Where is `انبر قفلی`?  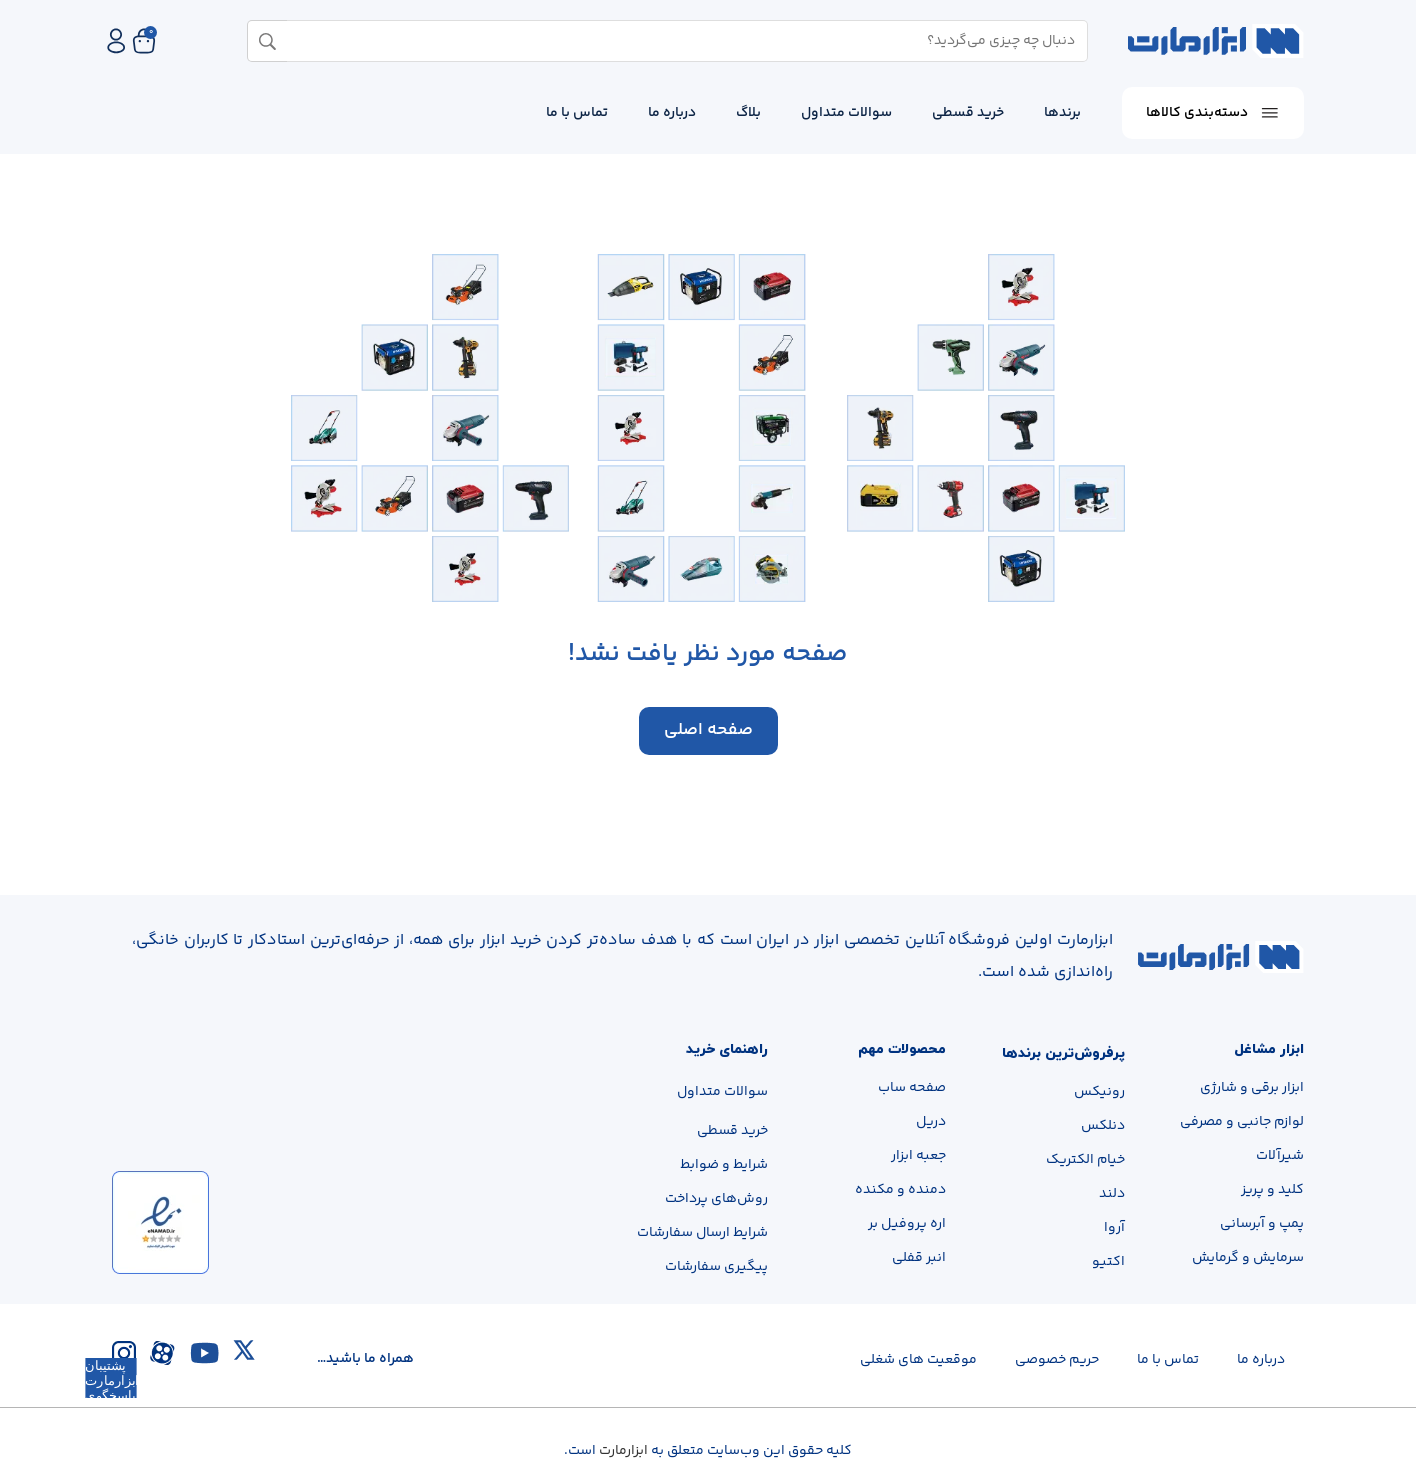
انبر قفلی is located at coordinates (919, 1259).